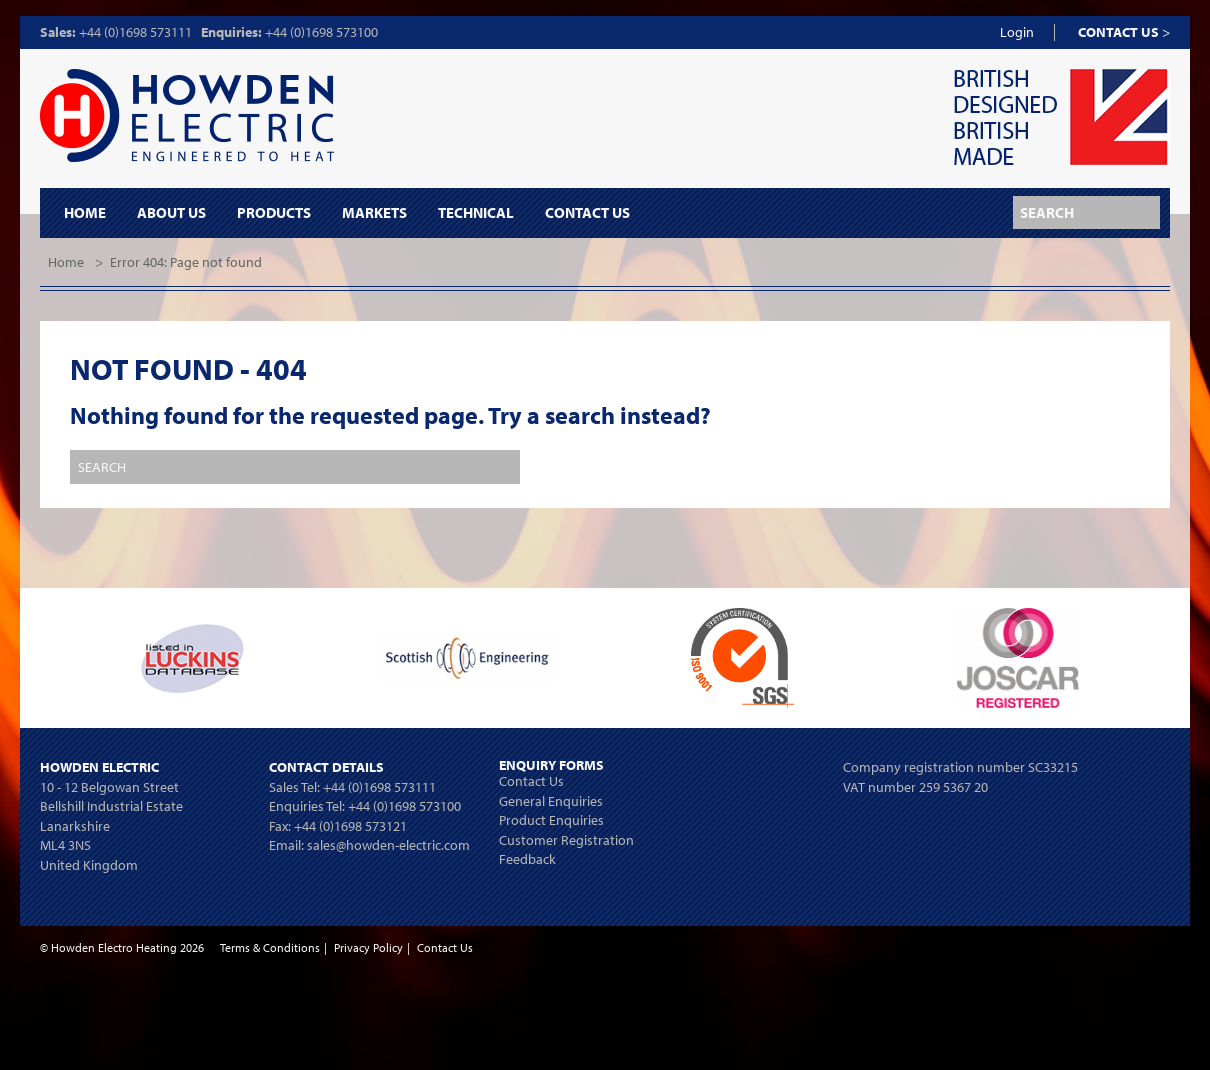 This screenshot has height=1070, width=1210. Describe the element at coordinates (321, 32) in the screenshot. I see `+44 (0)1698 573100` at that location.